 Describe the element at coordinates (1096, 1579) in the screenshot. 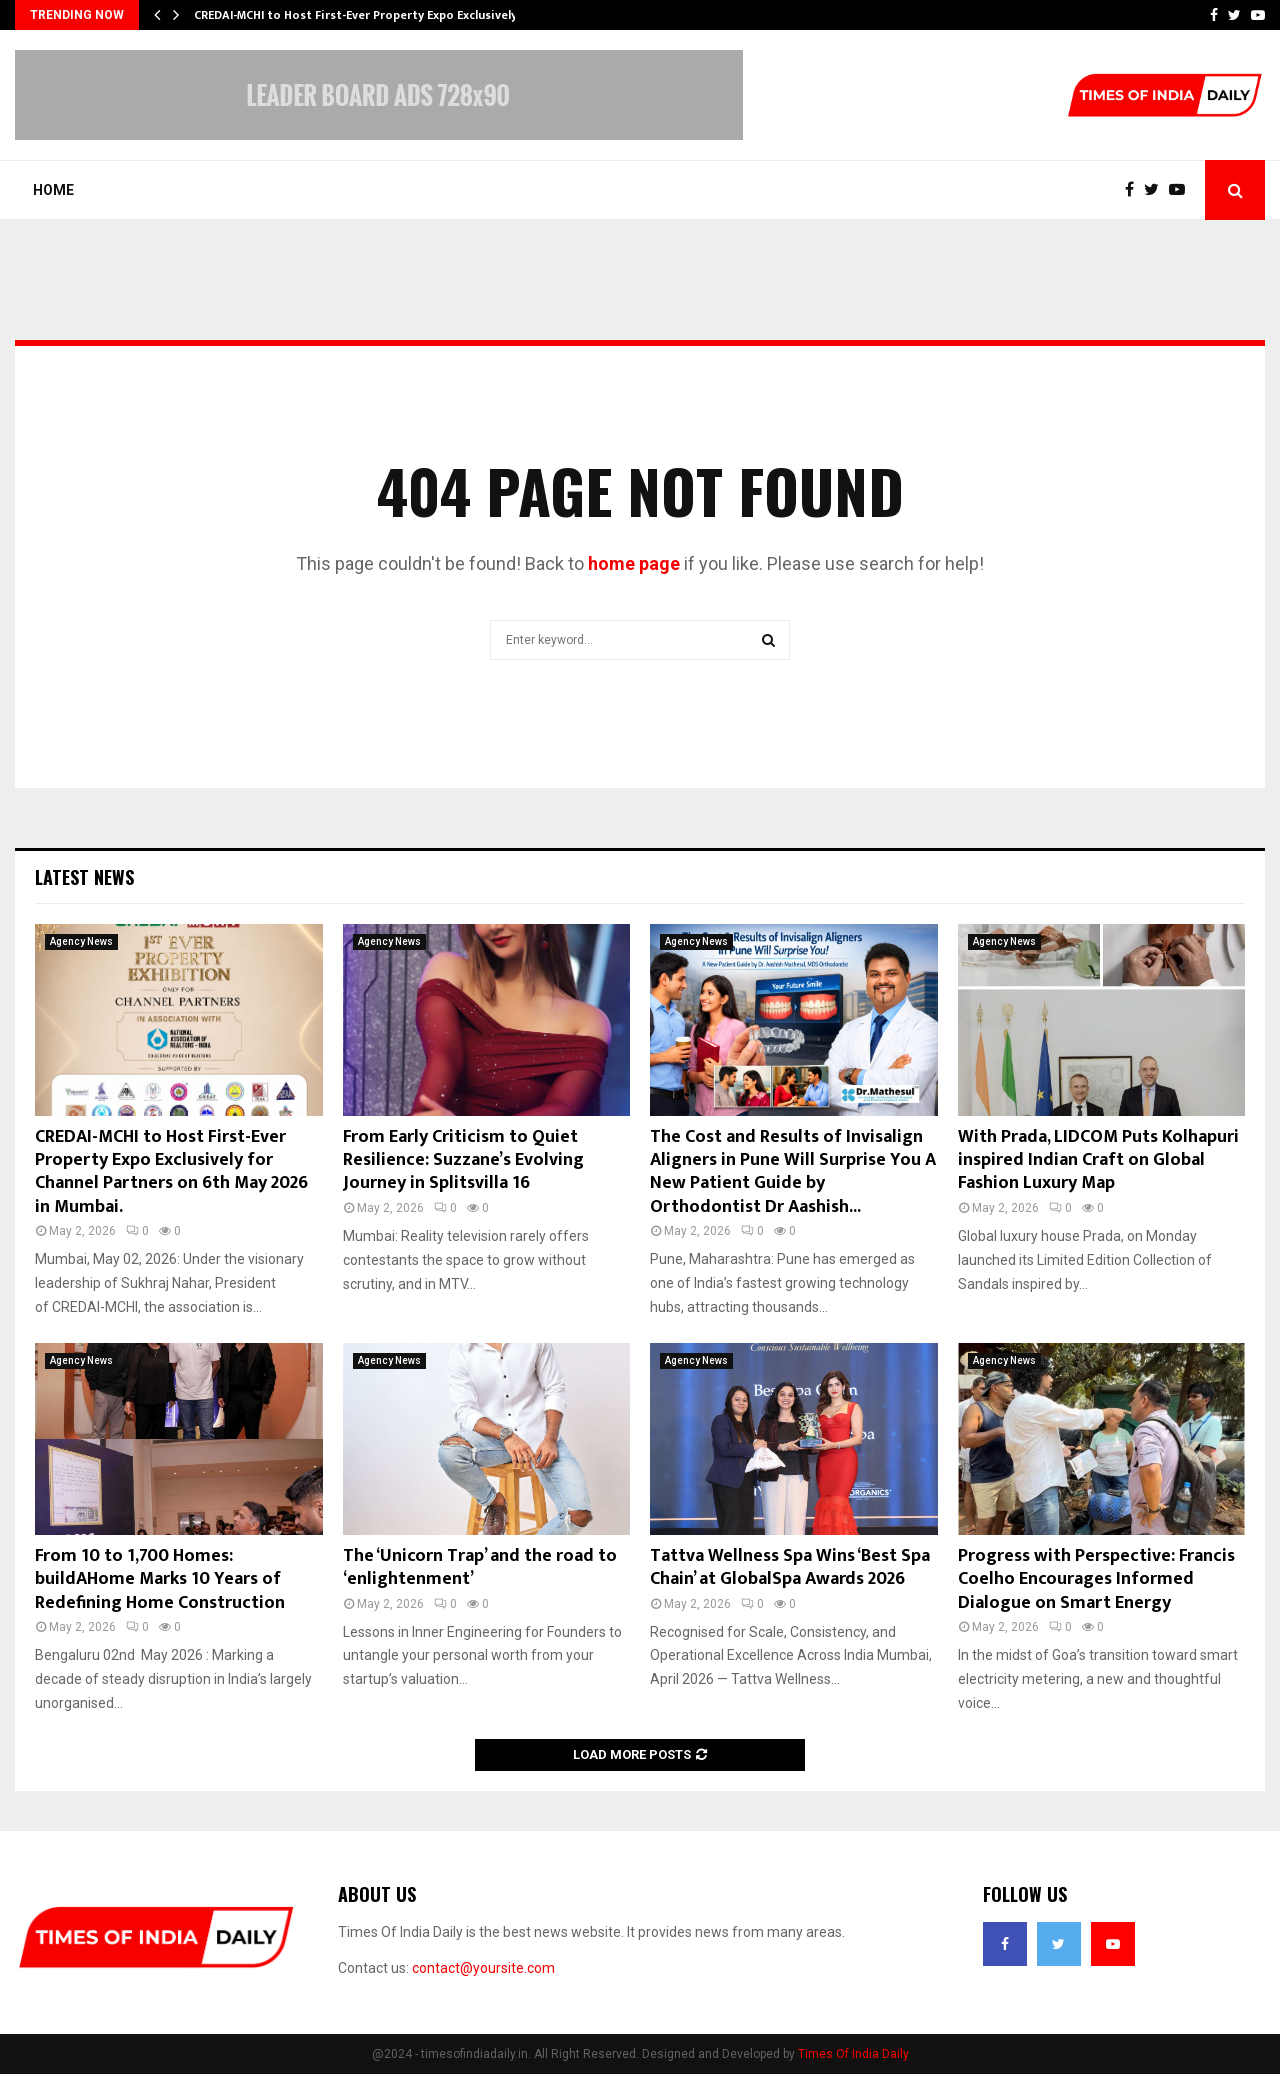

I see `Progress with Perspective: Francis Coelho Encourages Informed Dialogue on Smart Energy` at that location.